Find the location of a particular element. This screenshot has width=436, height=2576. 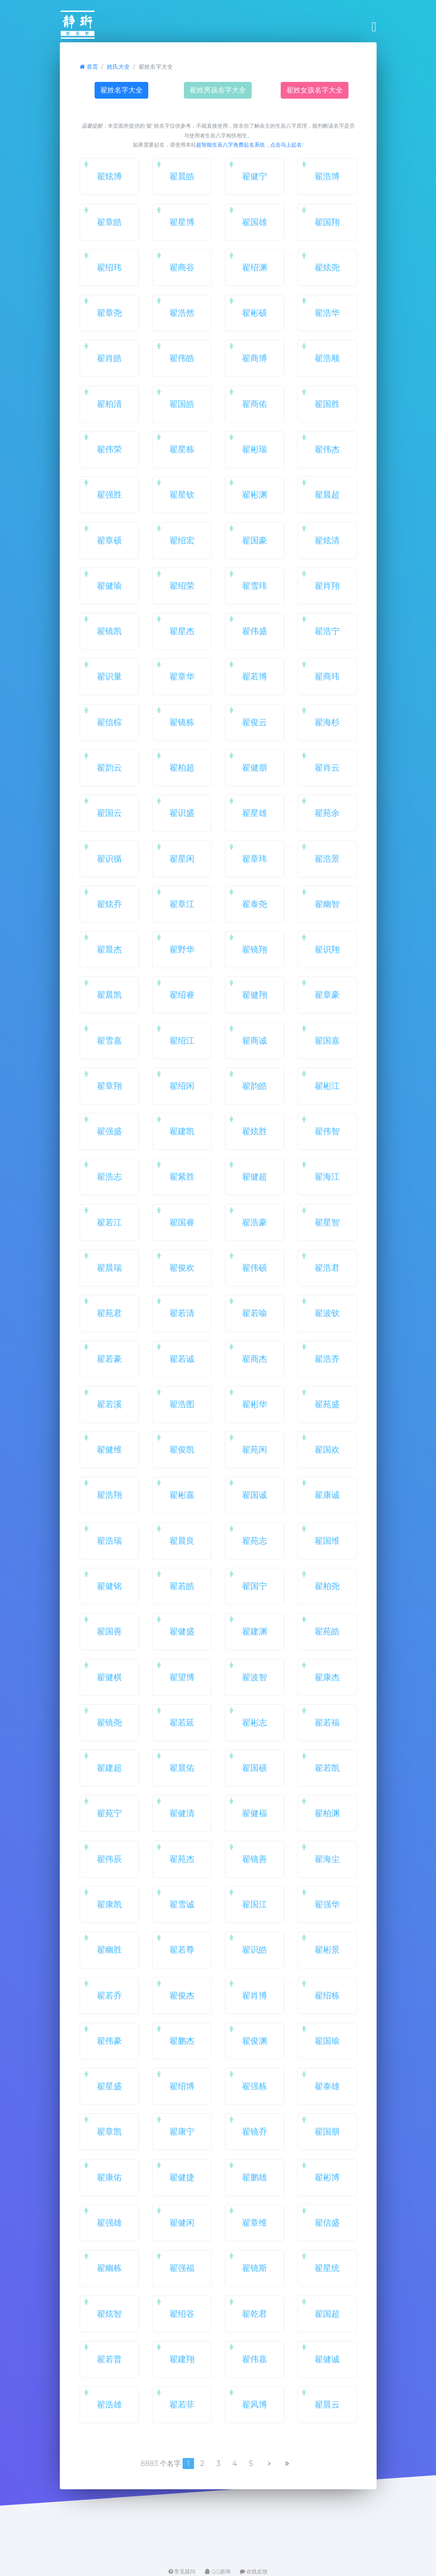

翟章翔 is located at coordinates (109, 1085).